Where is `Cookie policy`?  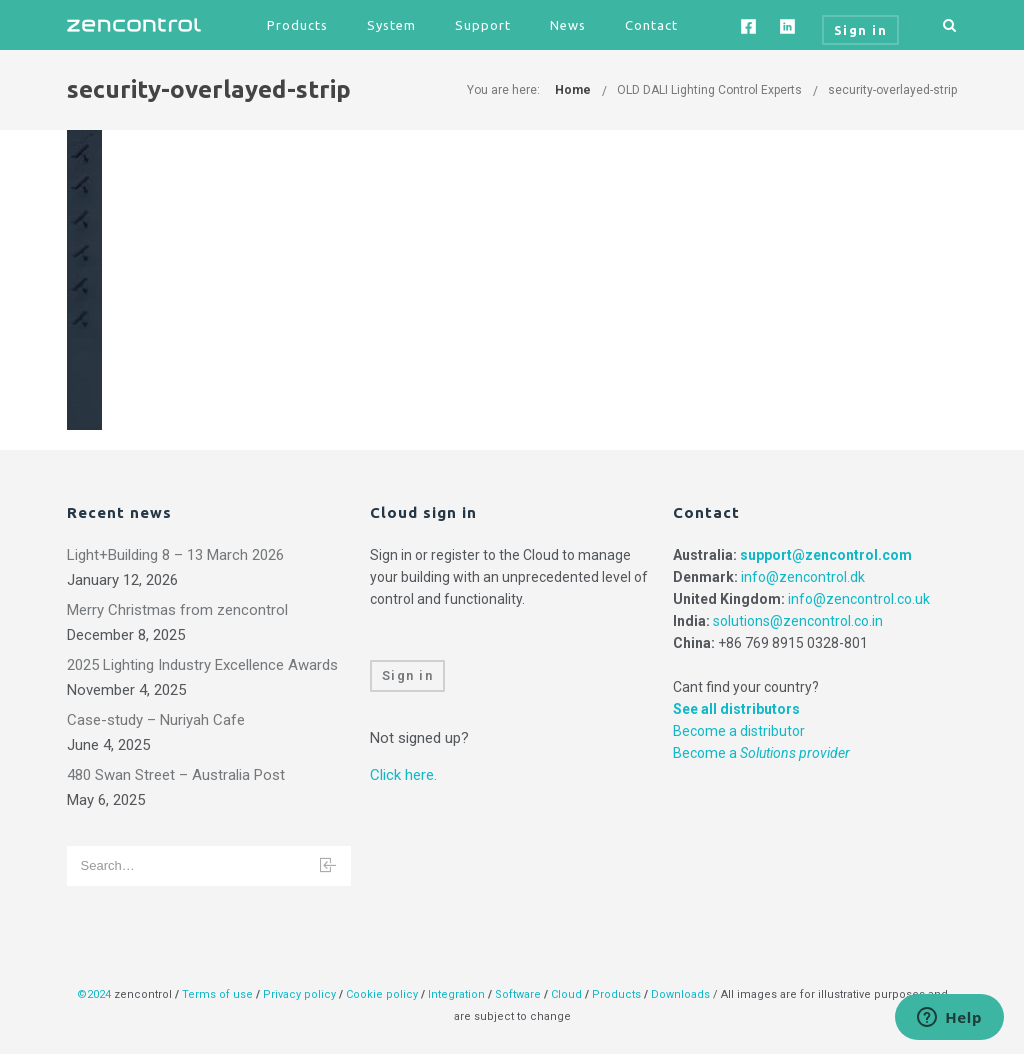
Cookie policy is located at coordinates (382, 994).